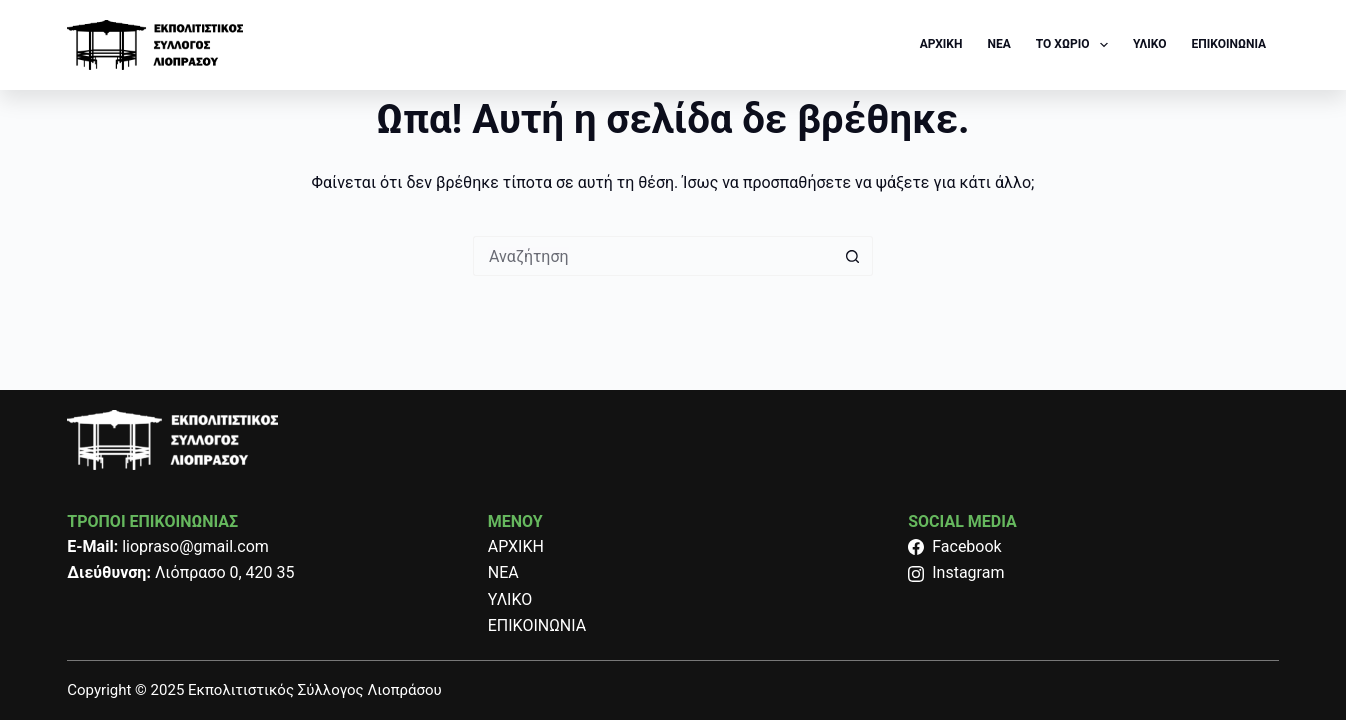  What do you see at coordinates (1229, 44) in the screenshot?
I see `ΕΠΙΚΟΙΝΩΝΙΑ` at bounding box center [1229, 44].